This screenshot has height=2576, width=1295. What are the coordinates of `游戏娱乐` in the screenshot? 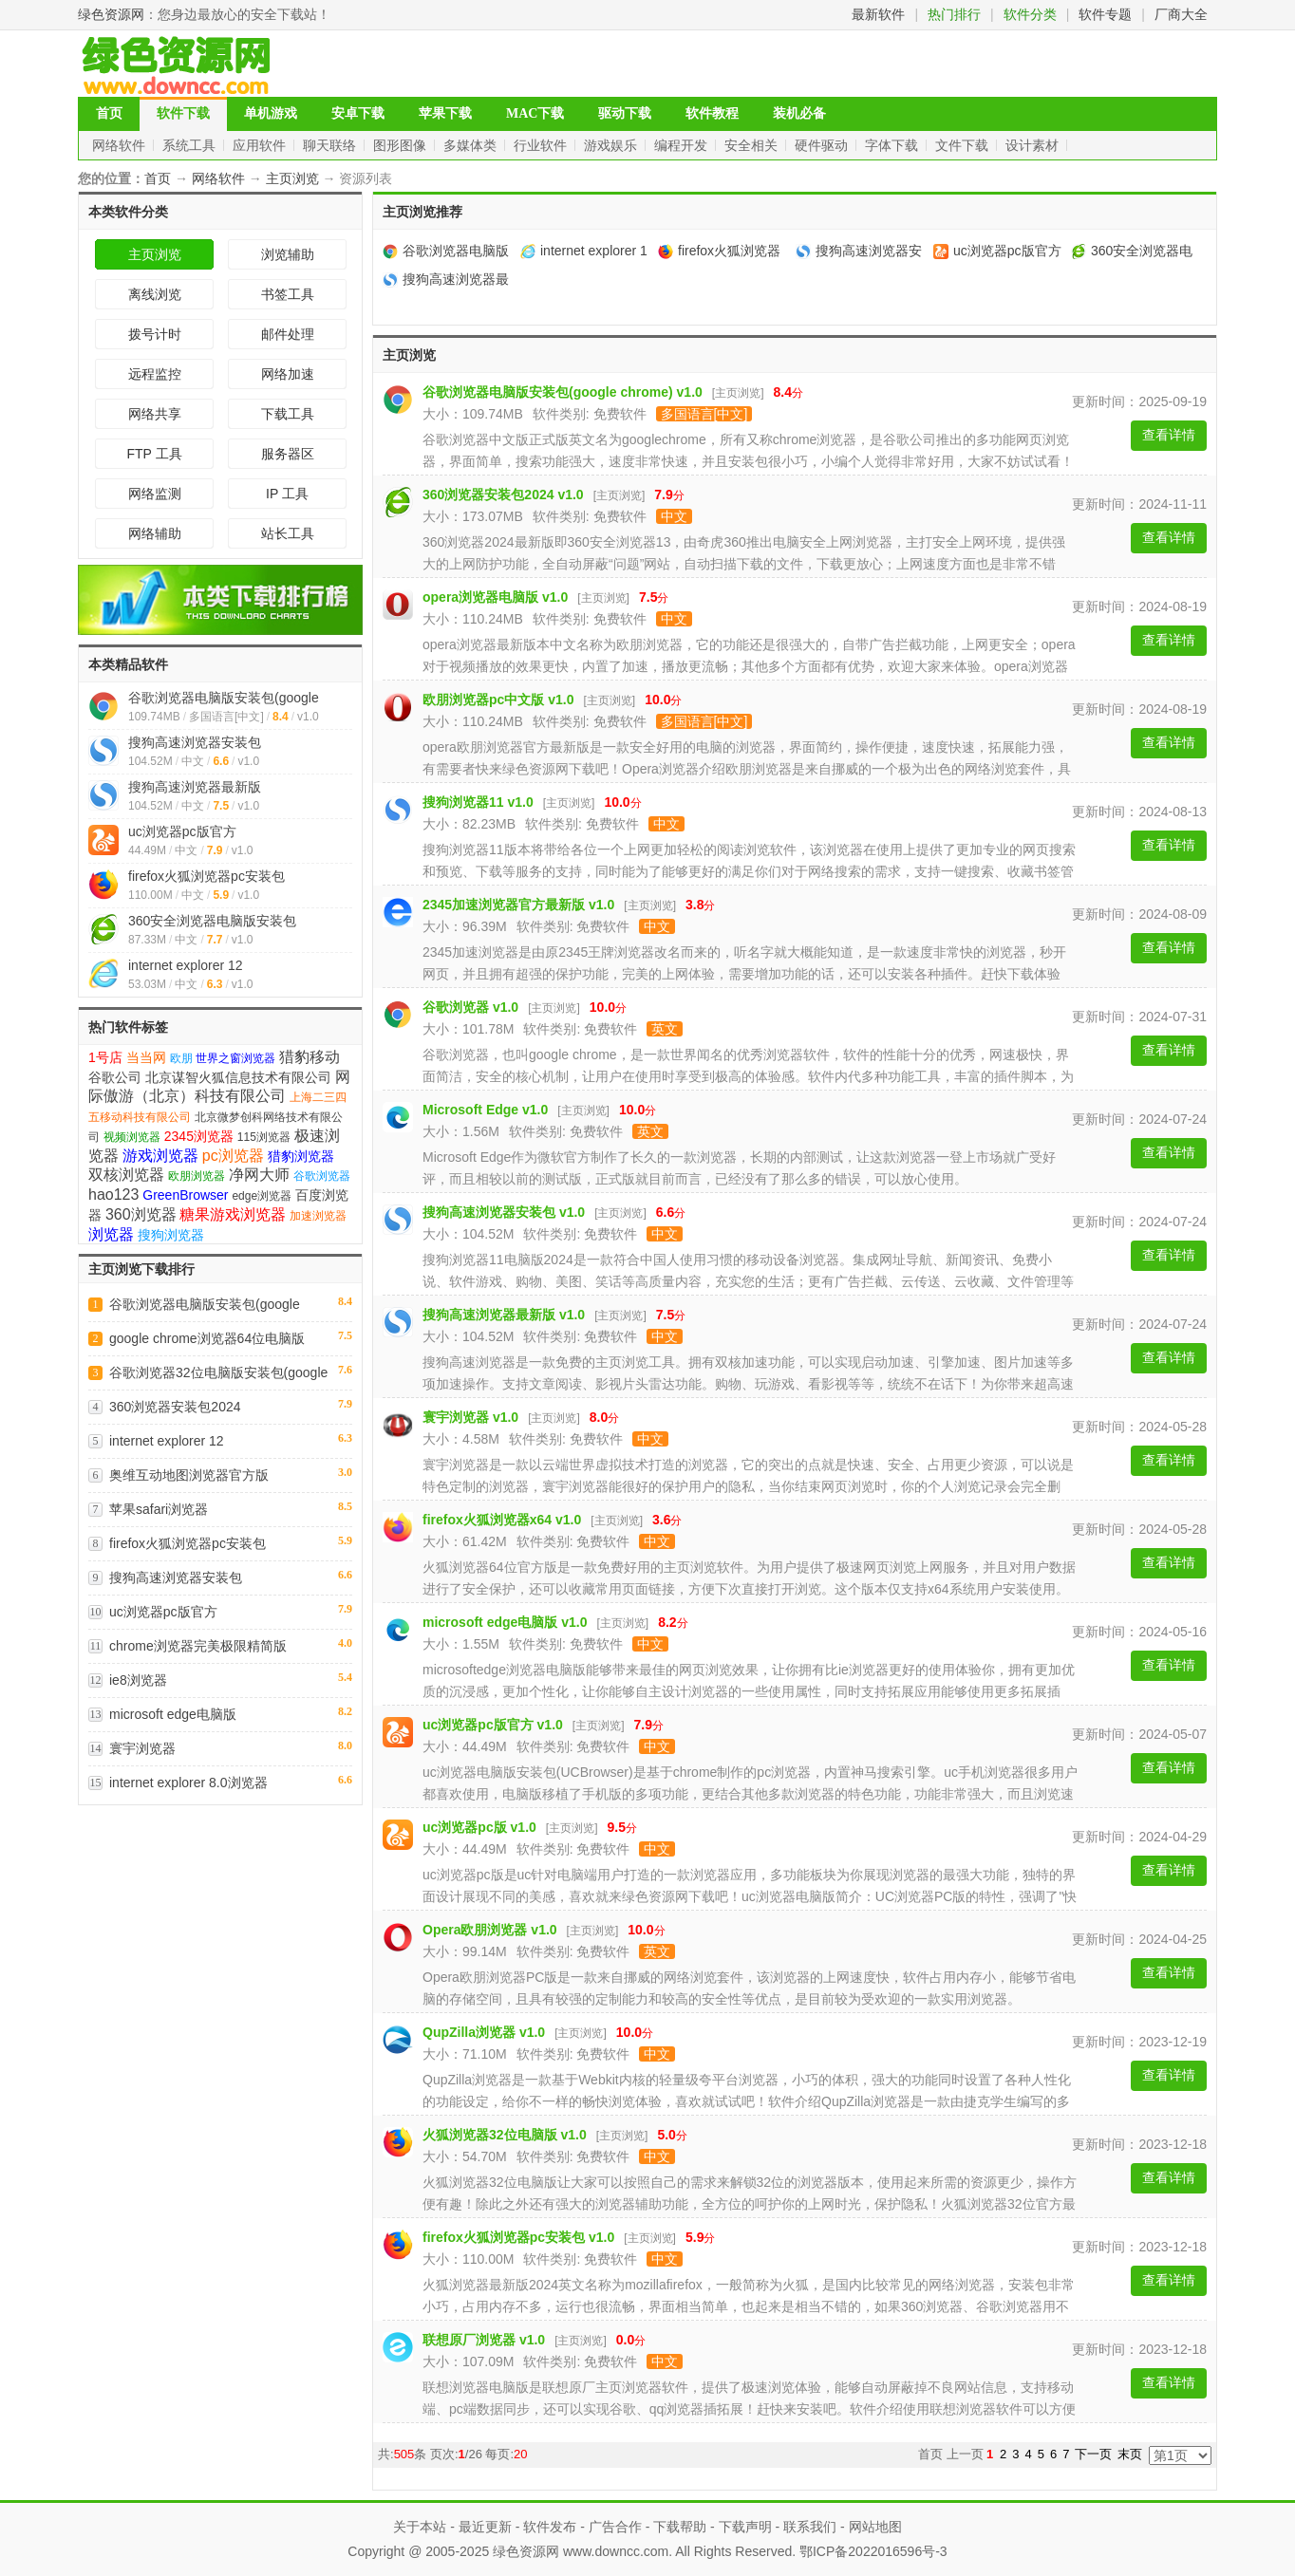 It's located at (612, 145).